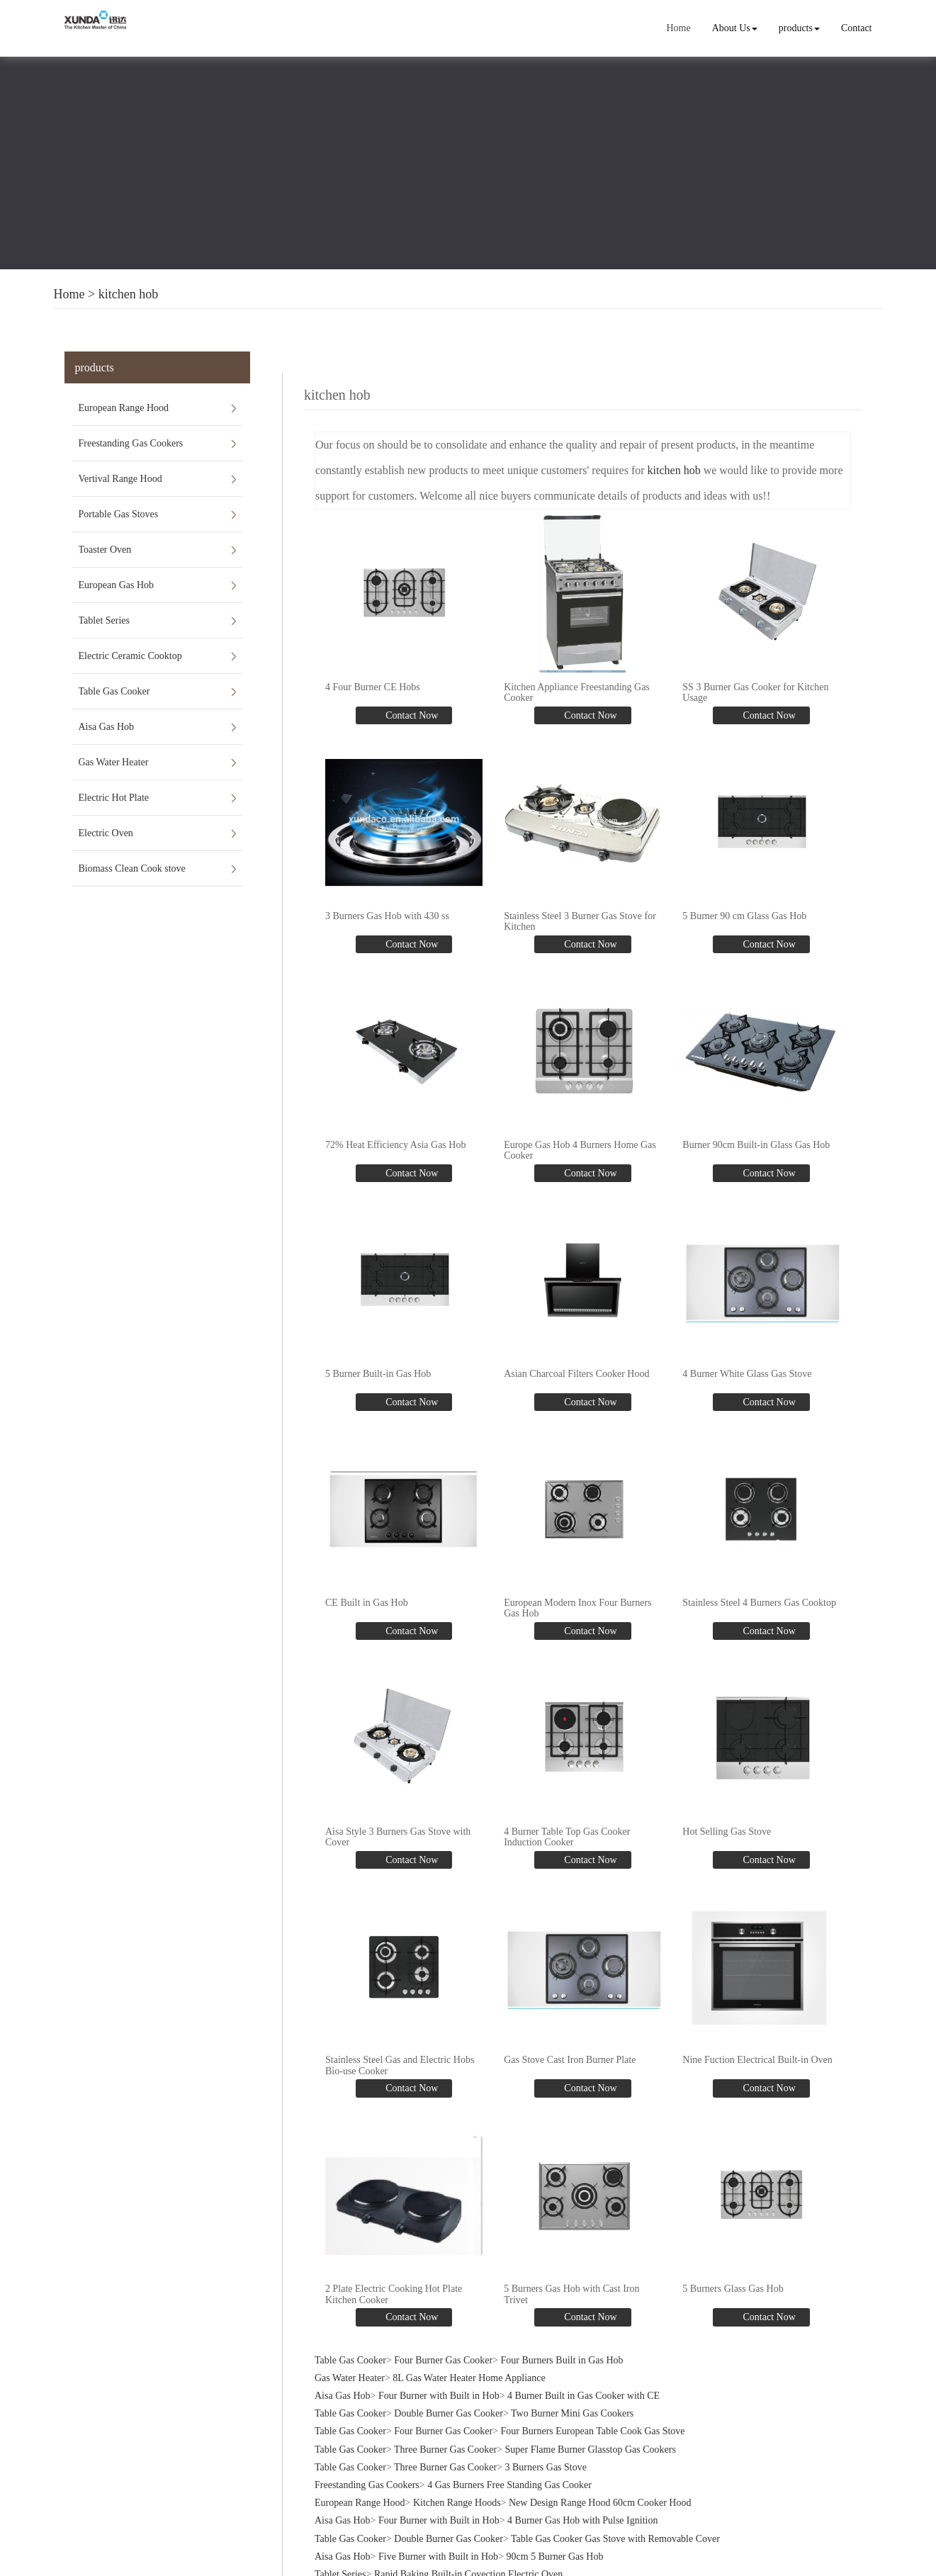 The image size is (936, 2576). I want to click on Vertival Range Hood, so click(120, 478).